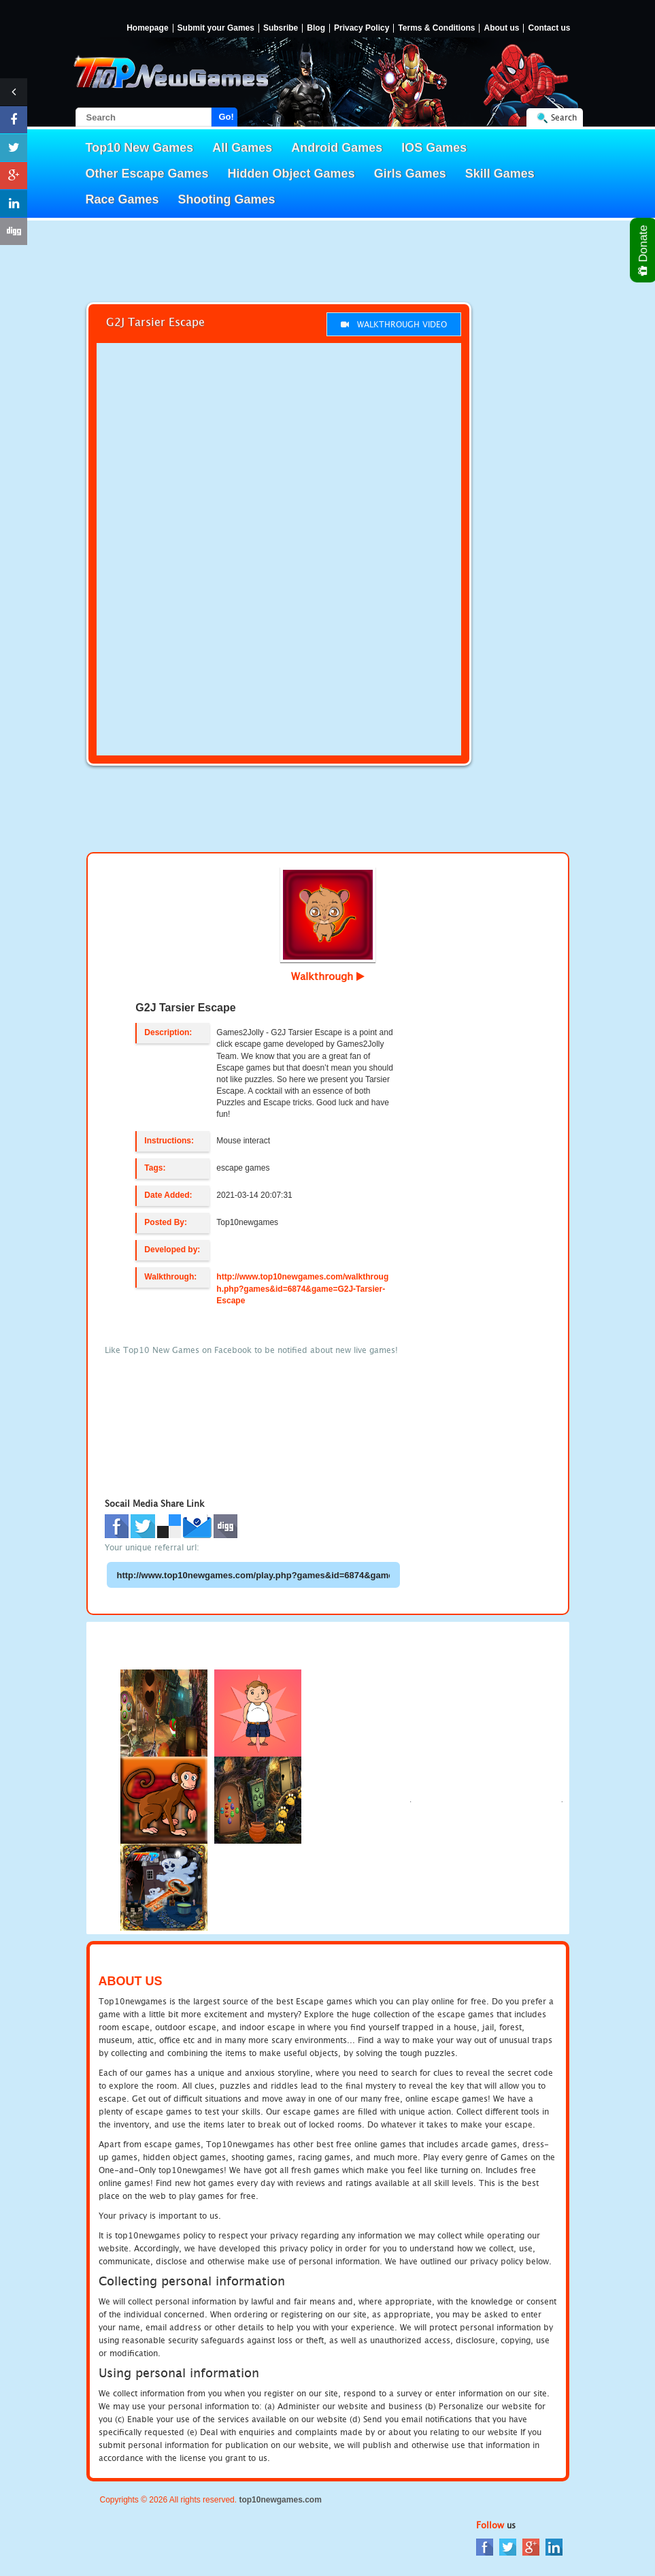  Describe the element at coordinates (643, 250) in the screenshot. I see `Donate` at that location.